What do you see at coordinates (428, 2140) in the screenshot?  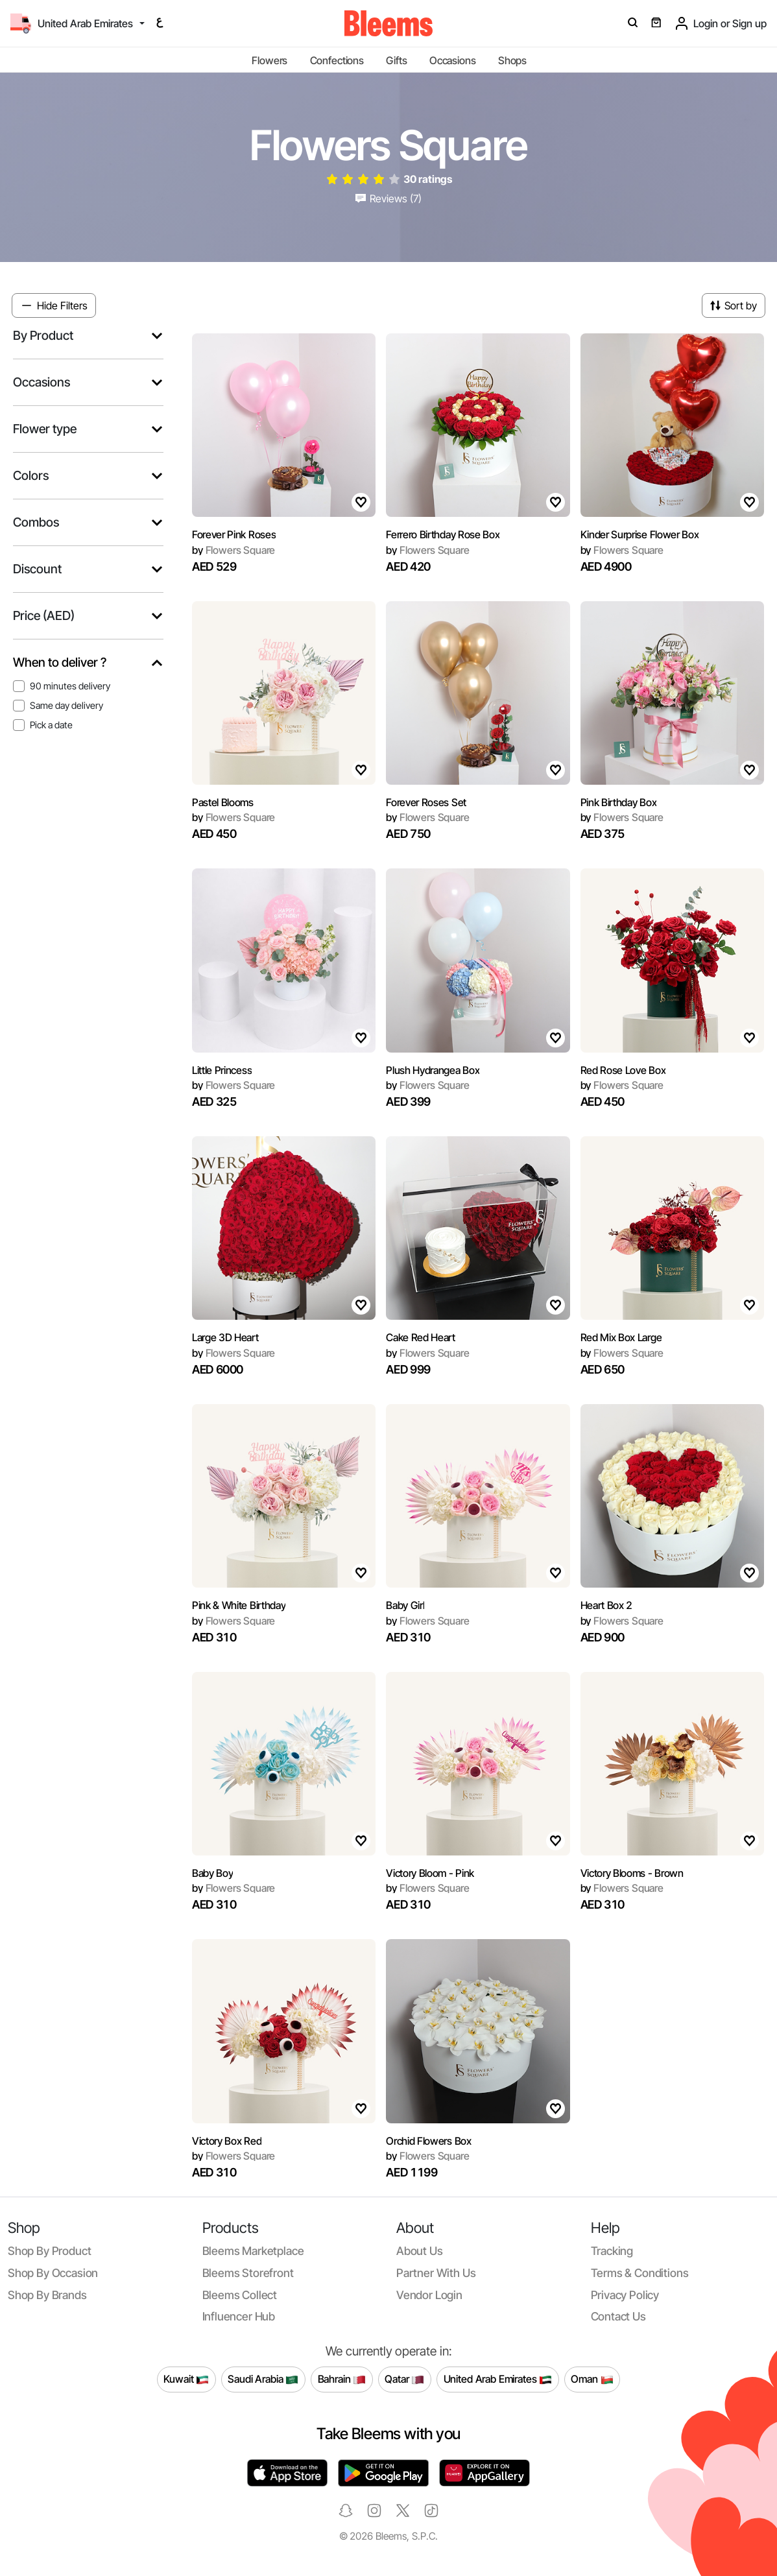 I see `Orchid Flowers Box` at bounding box center [428, 2140].